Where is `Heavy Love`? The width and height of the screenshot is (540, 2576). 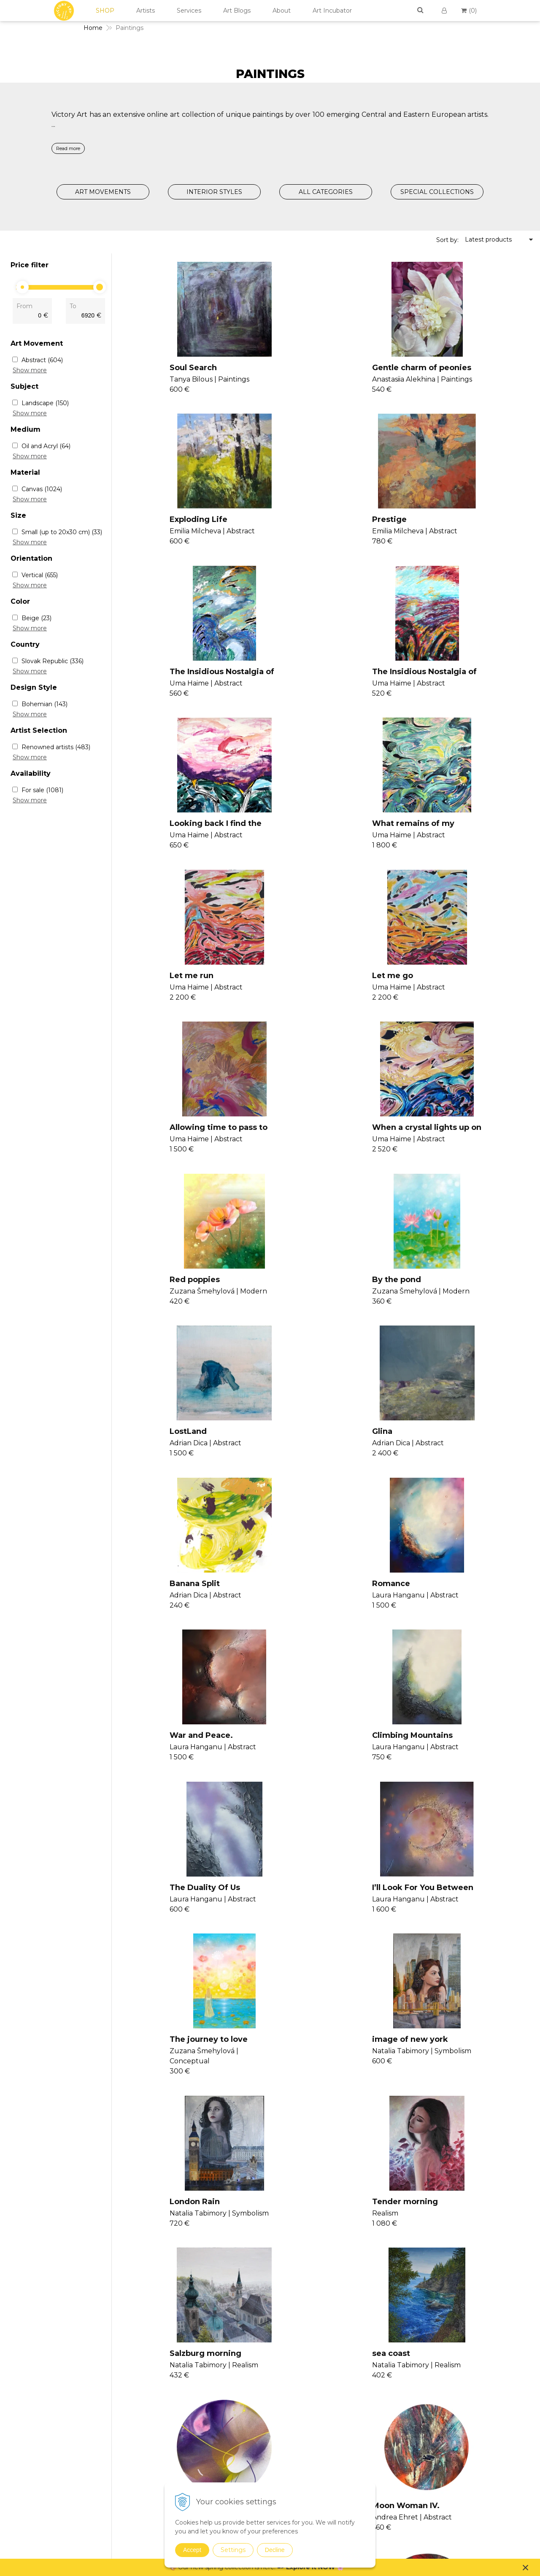
Heavy Love is located at coordinates (162, 2093).